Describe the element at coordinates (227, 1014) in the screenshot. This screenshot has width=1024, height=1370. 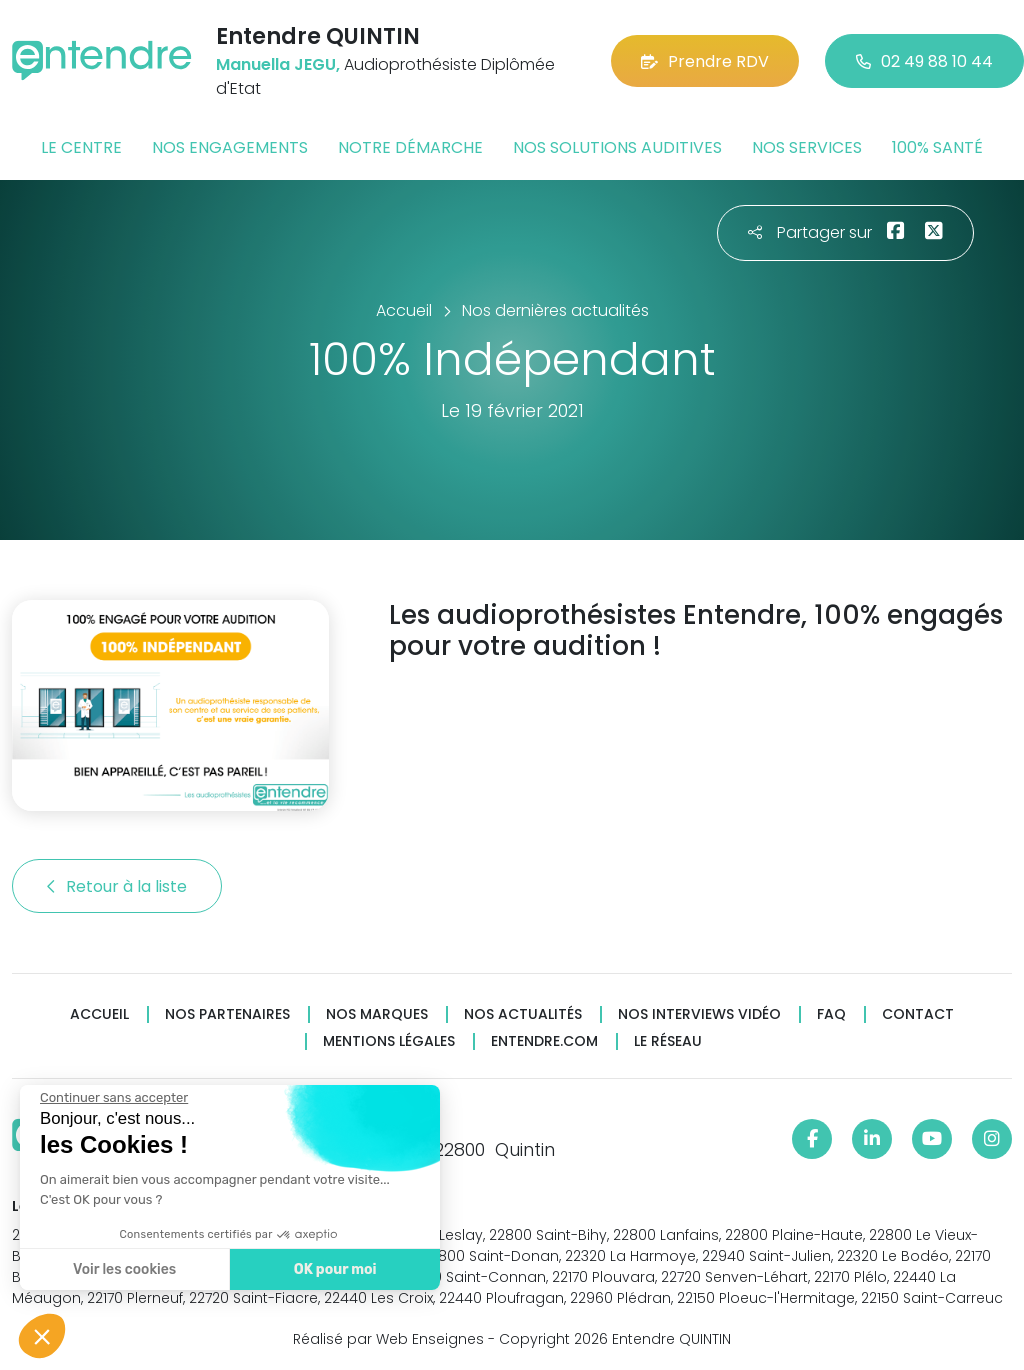
I see `Nos partenaires` at that location.